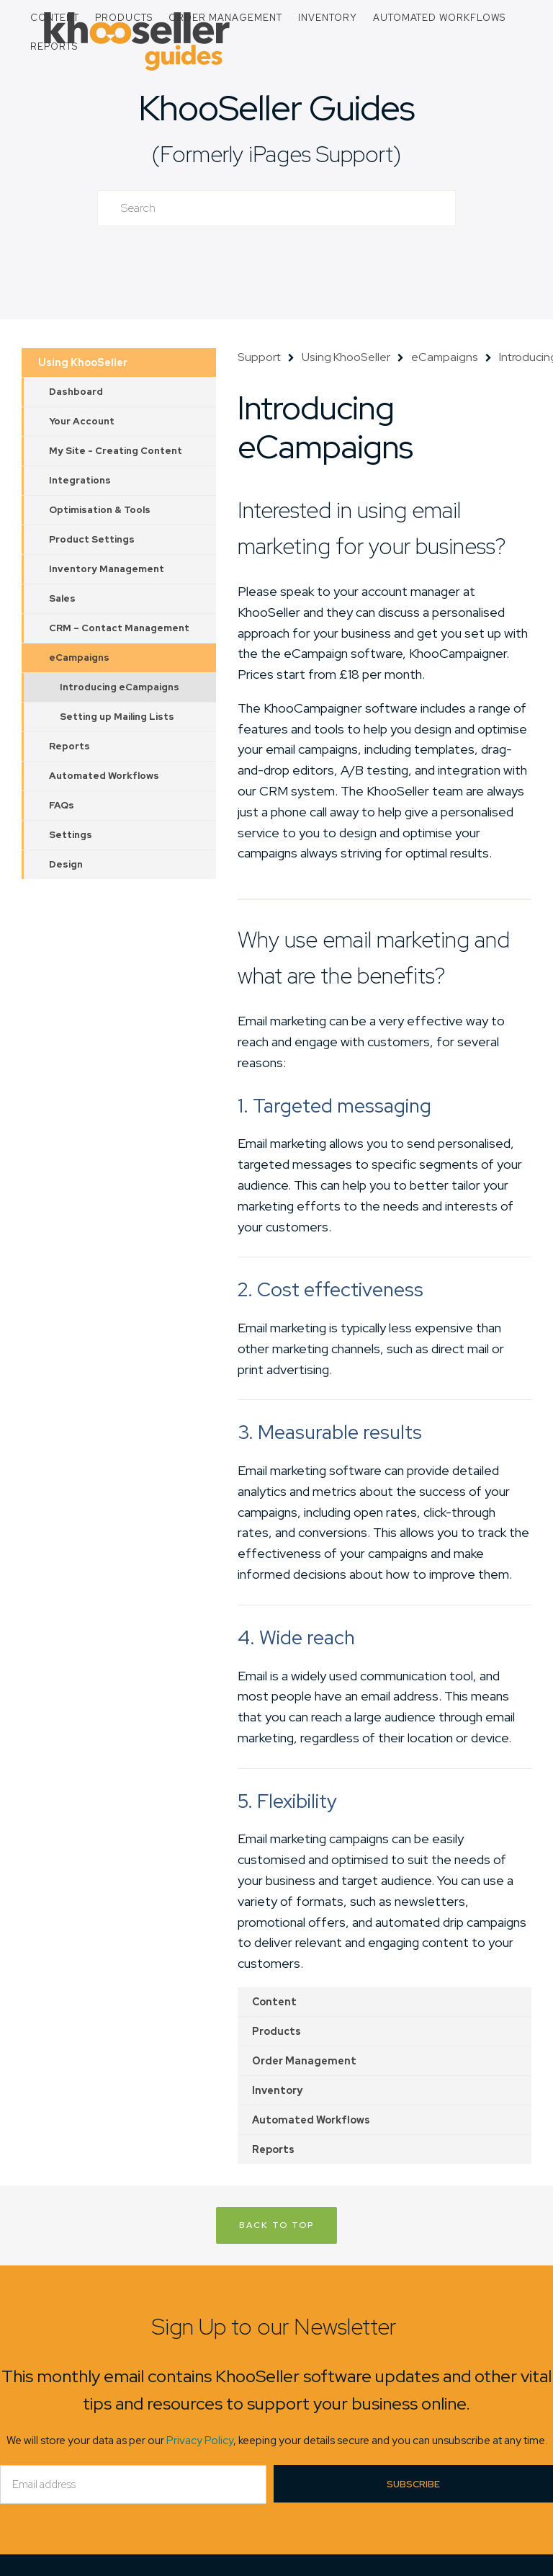 This screenshot has width=553, height=2576. I want to click on Your Account, so click(81, 421).